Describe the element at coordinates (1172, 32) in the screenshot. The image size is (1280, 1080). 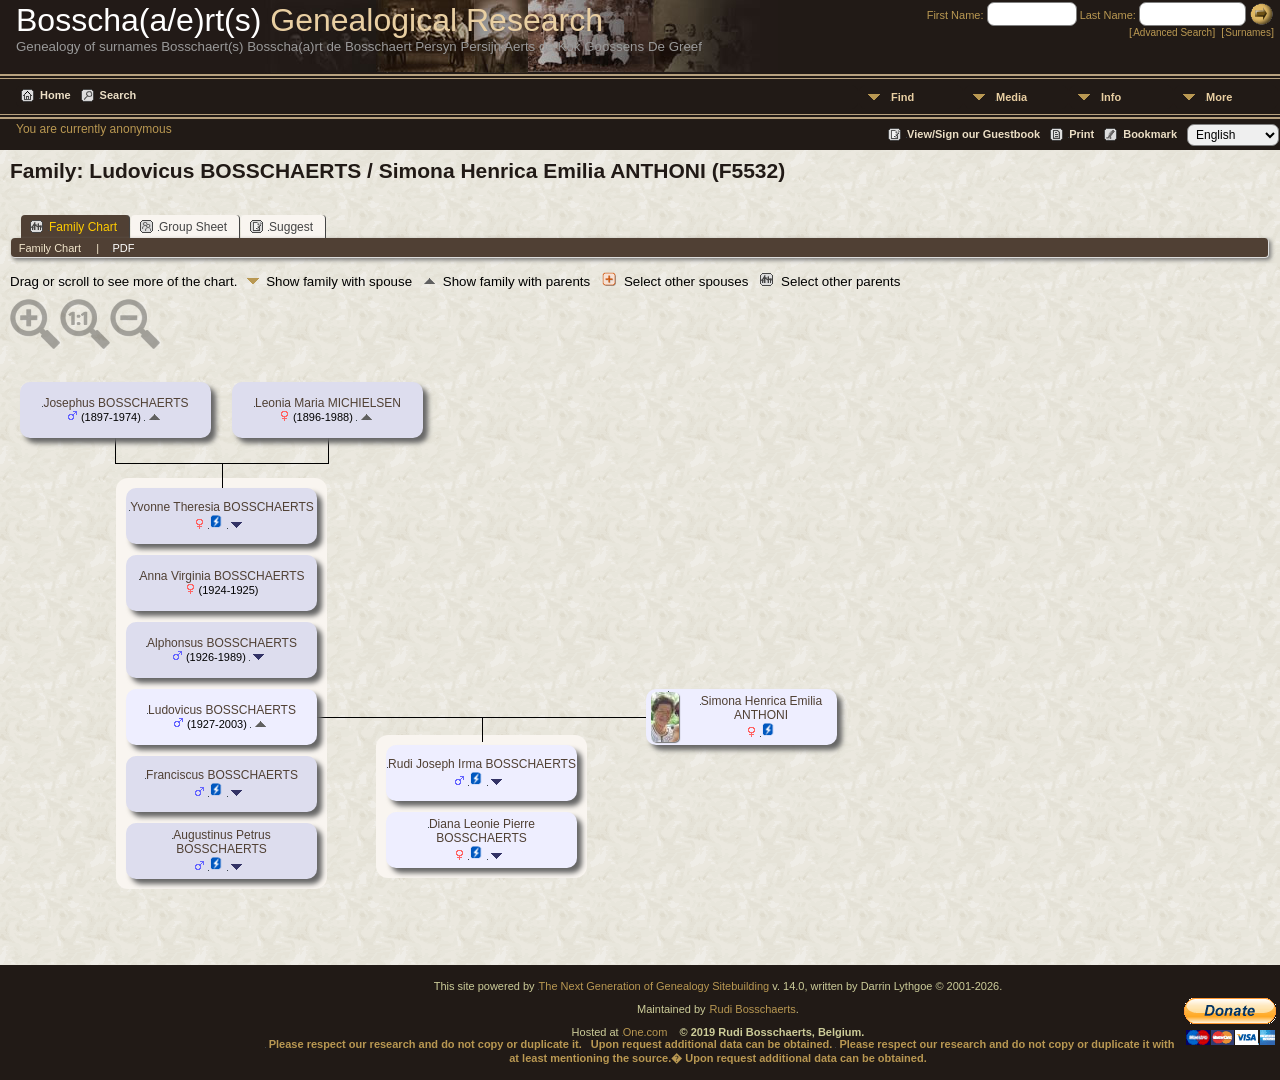
I see `Advanced Search` at that location.